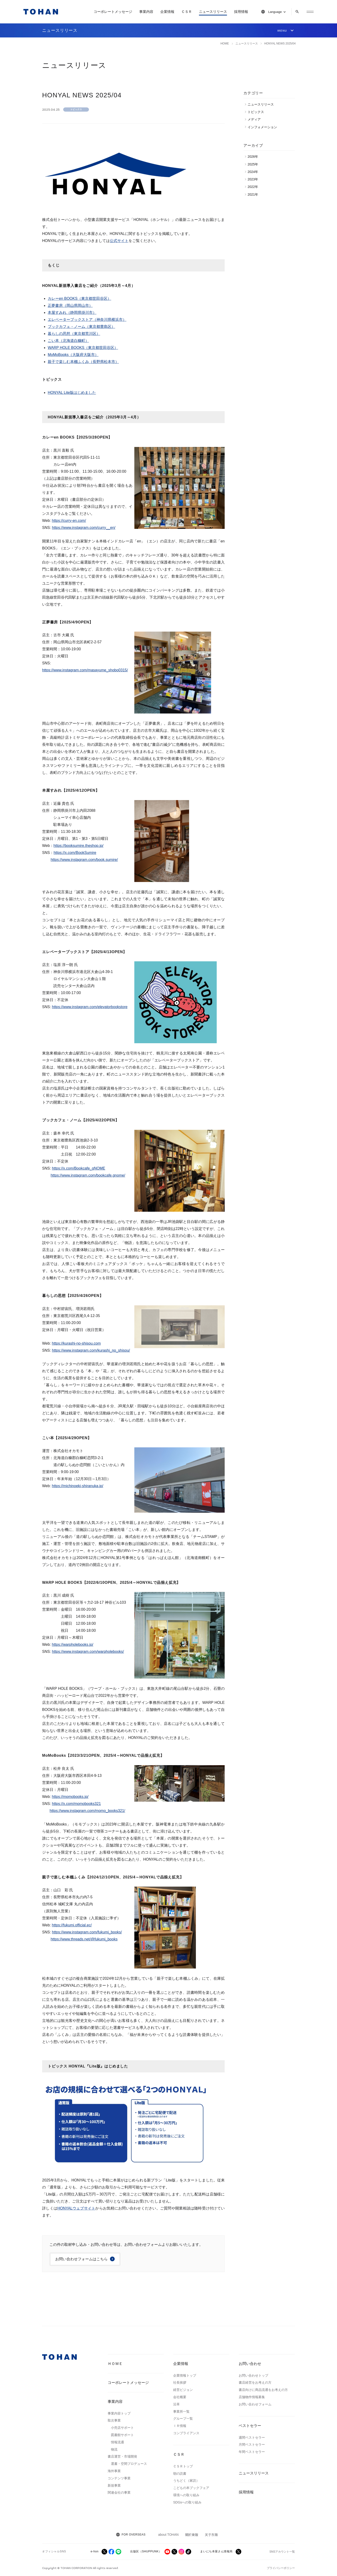 This screenshot has height=2576, width=337. Describe the element at coordinates (179, 2382) in the screenshot. I see `社長挨拶` at that location.